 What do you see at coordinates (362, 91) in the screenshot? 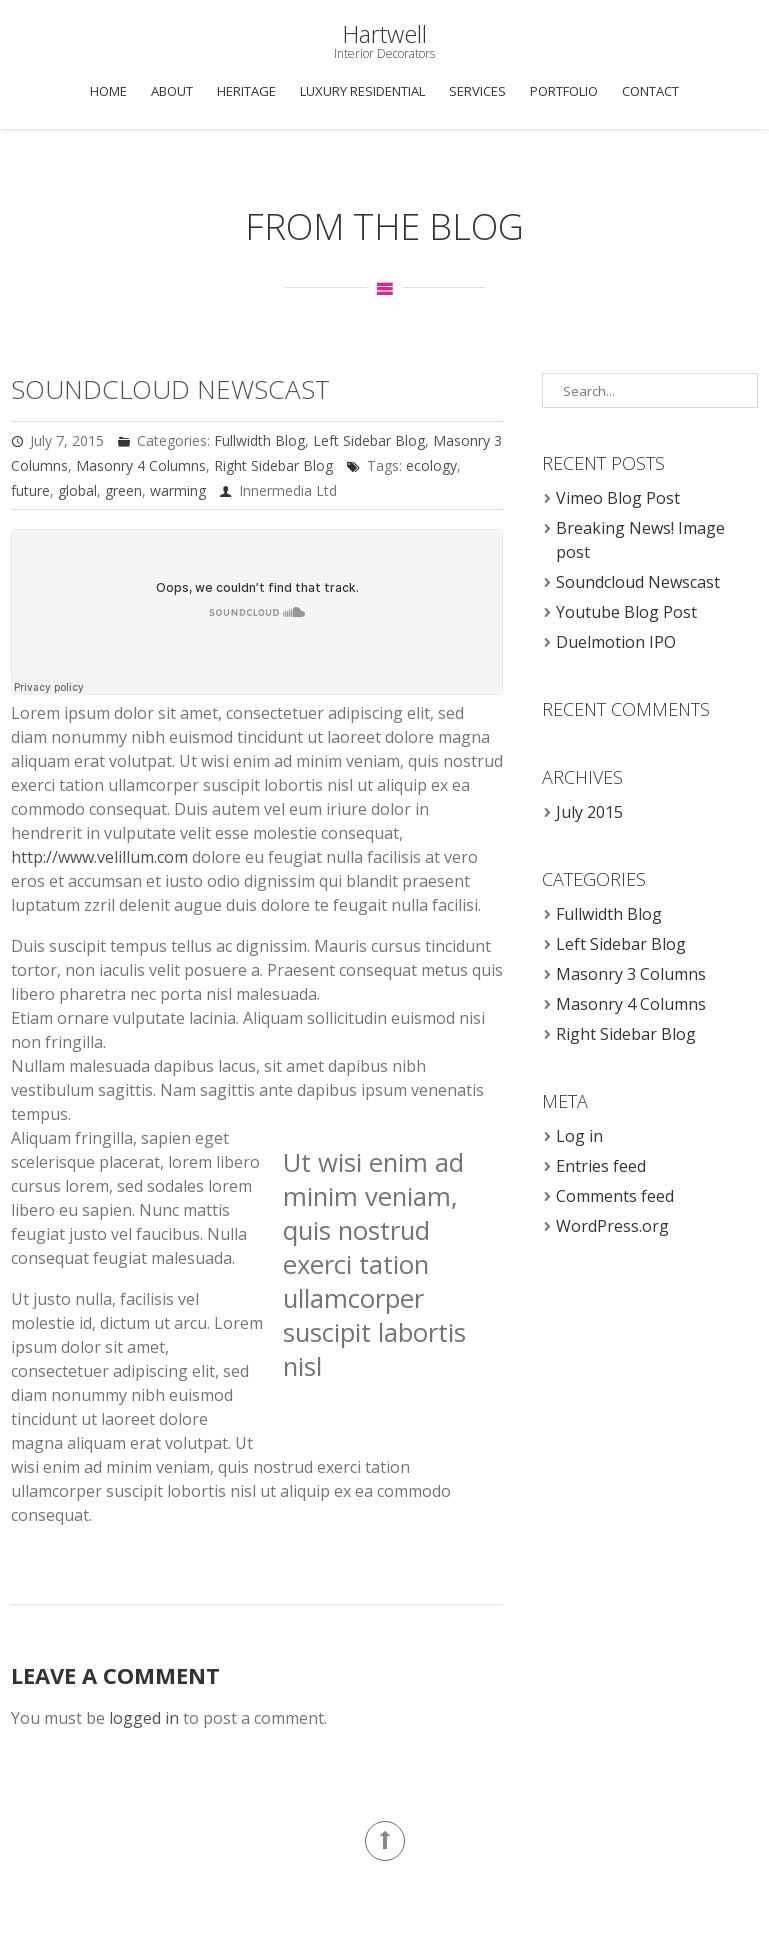
I see `Luxury Residential` at bounding box center [362, 91].